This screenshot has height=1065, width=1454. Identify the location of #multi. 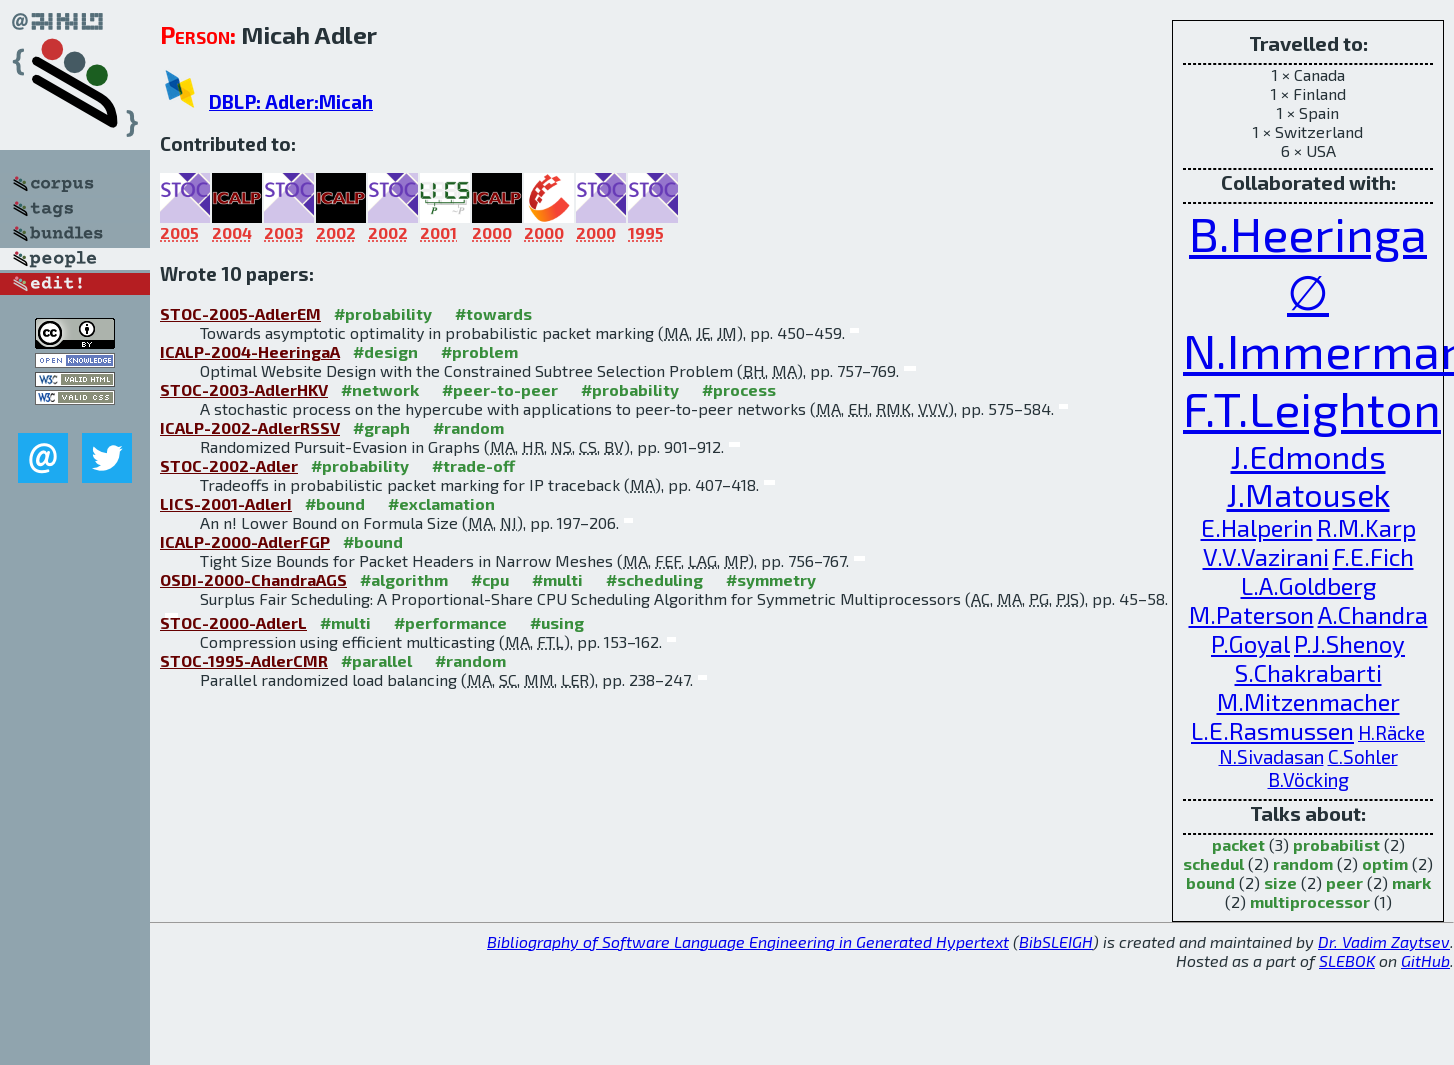
(557, 579).